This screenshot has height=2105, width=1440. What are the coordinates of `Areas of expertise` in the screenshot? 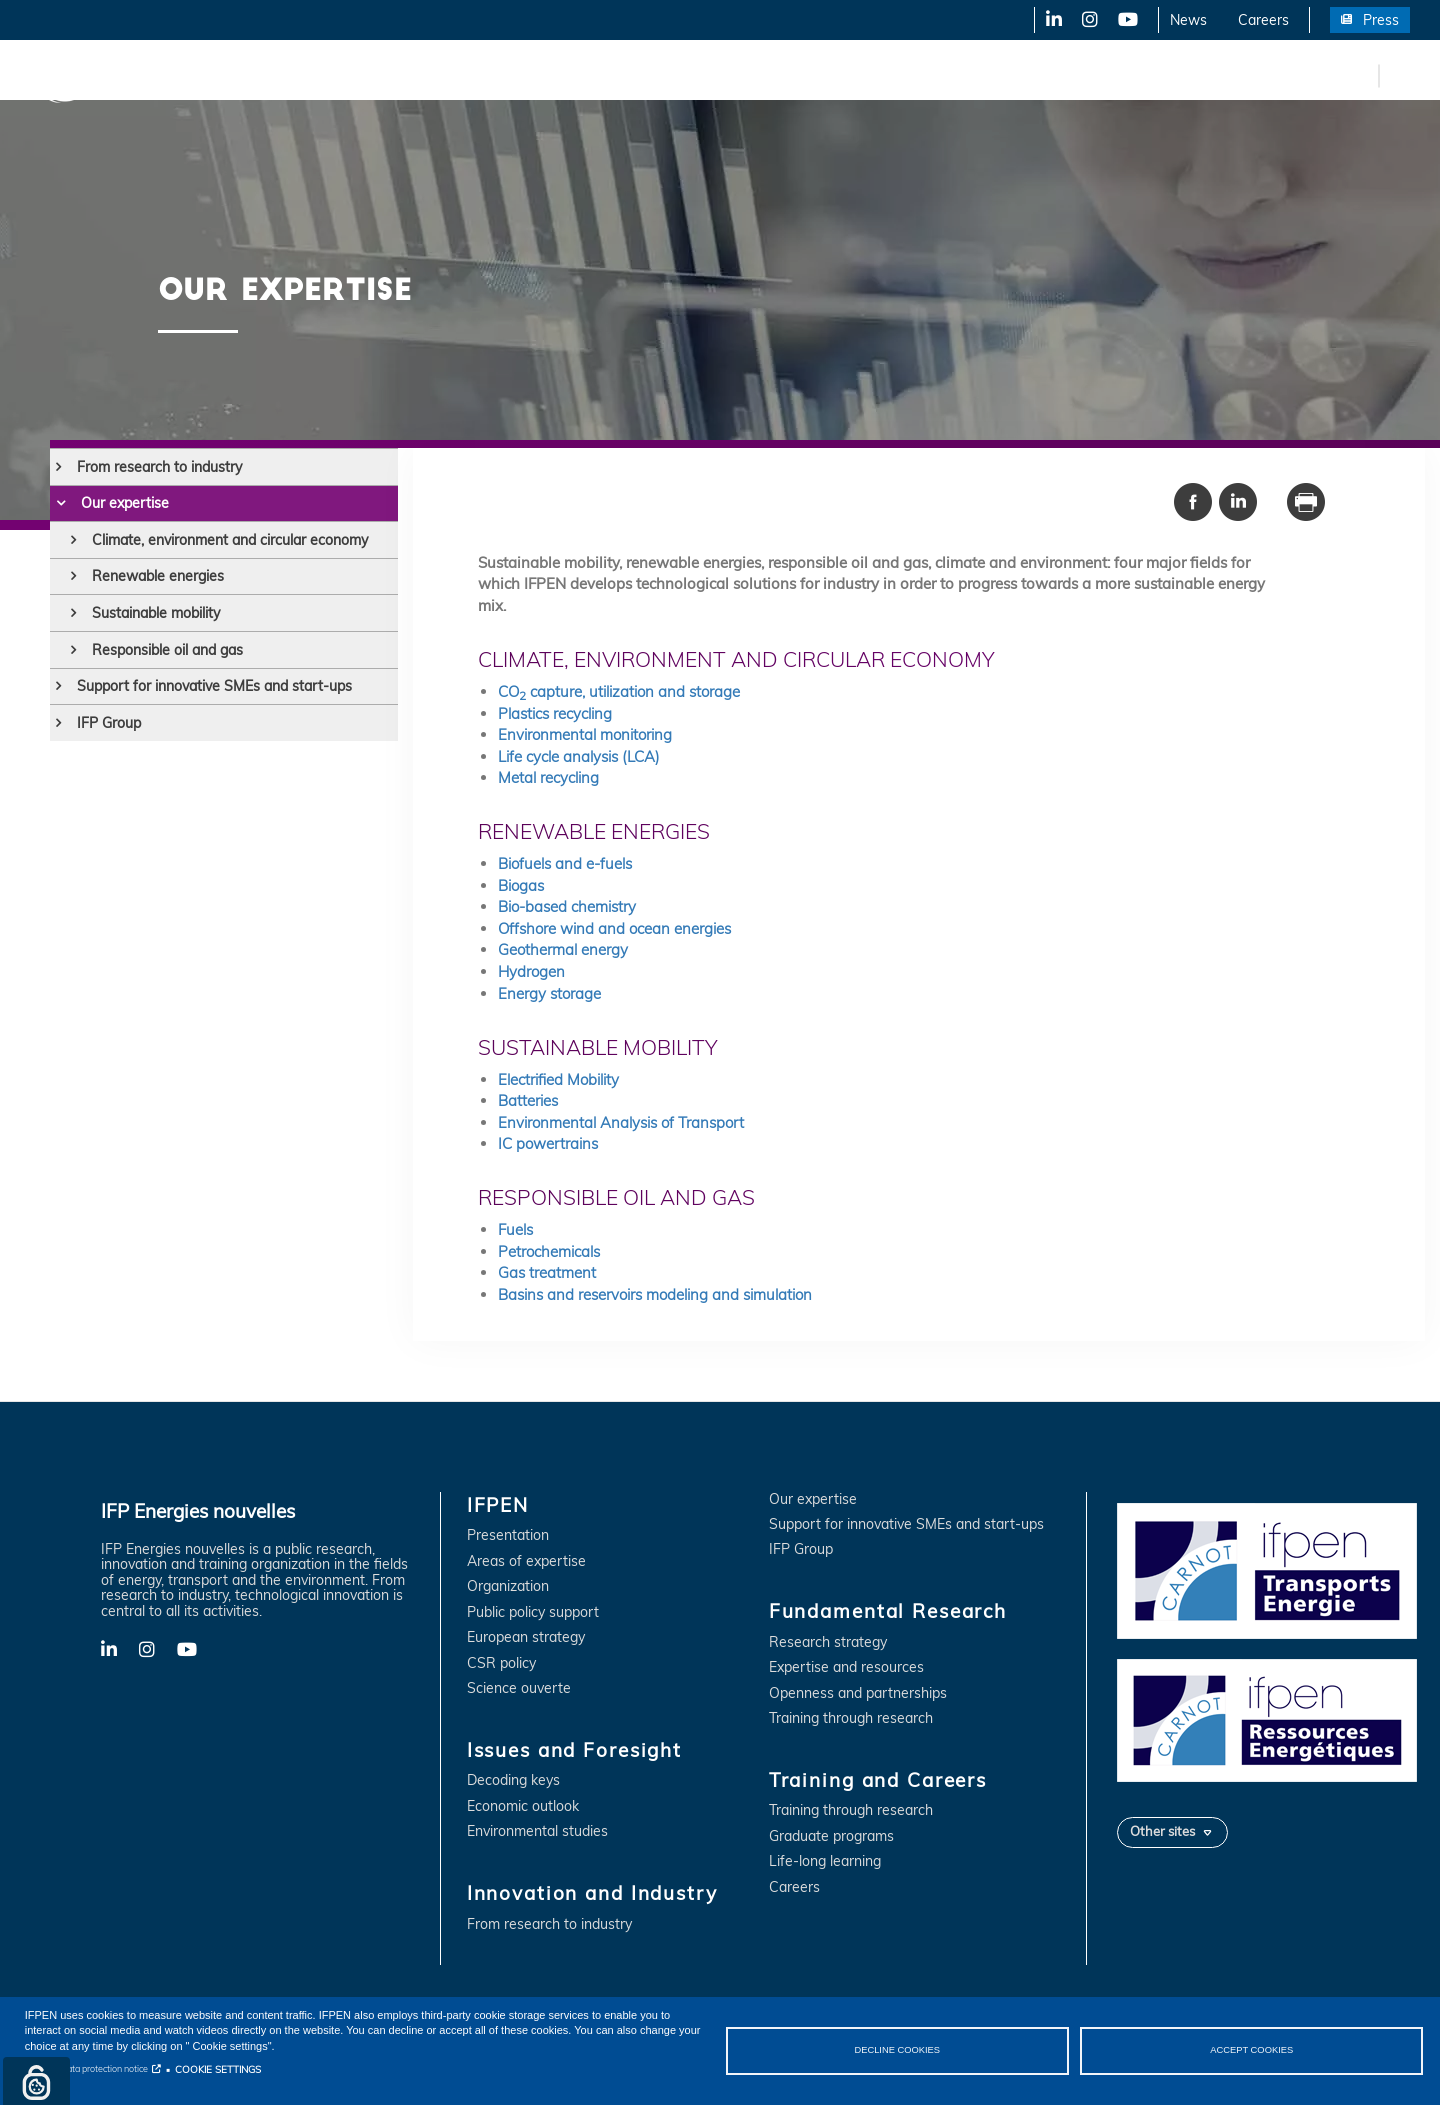 It's located at (526, 1561).